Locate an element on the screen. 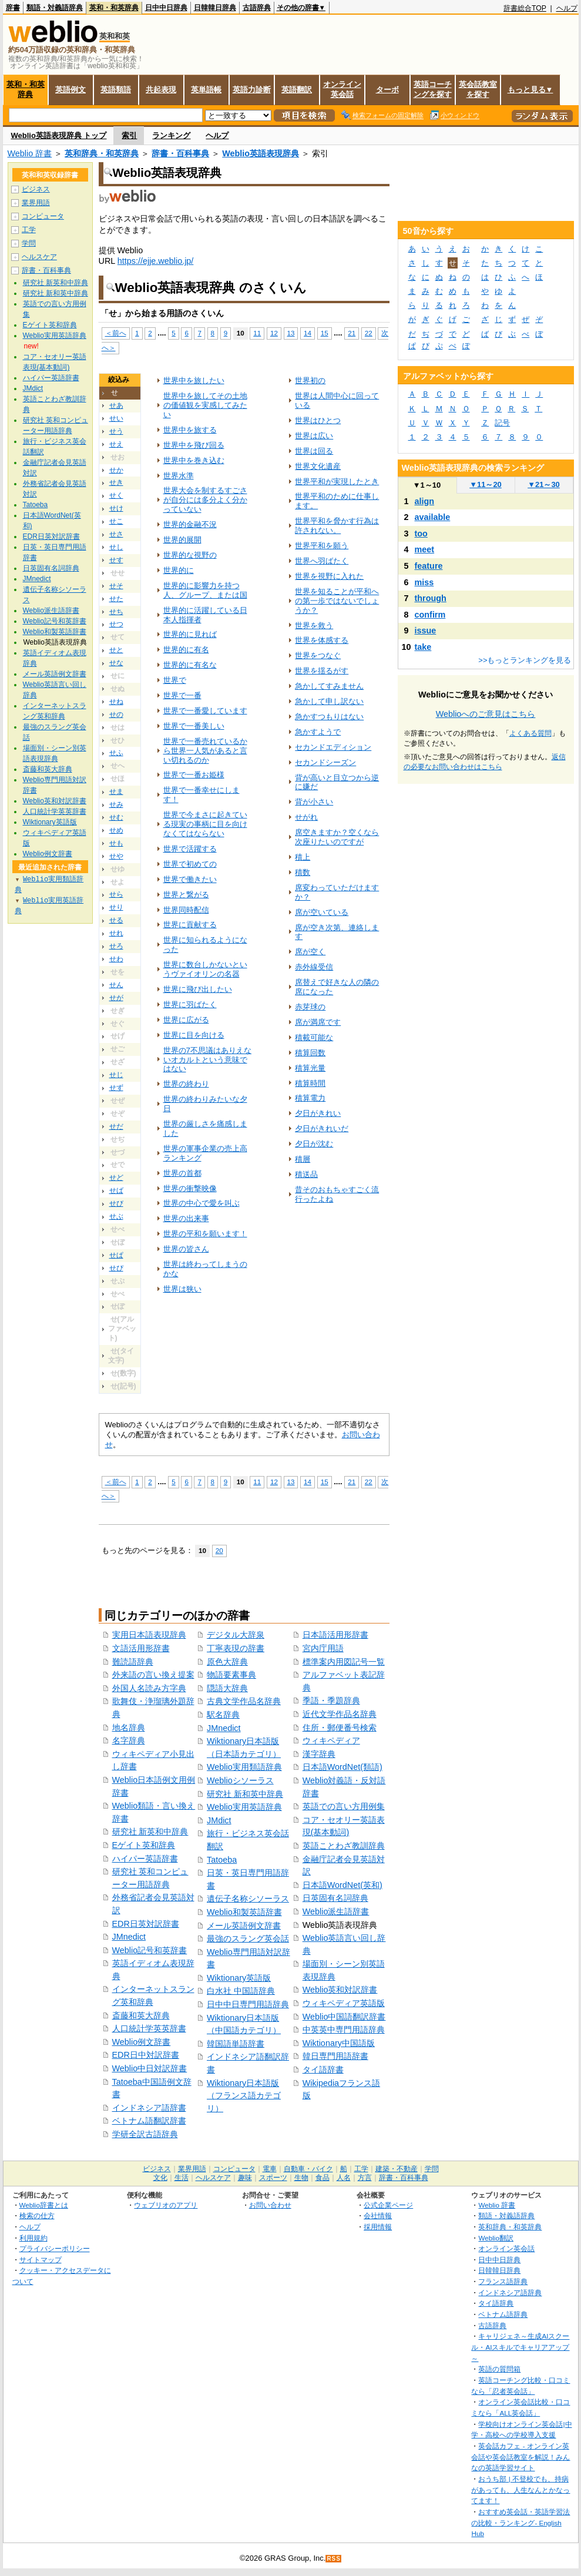  せぶ is located at coordinates (116, 1216).